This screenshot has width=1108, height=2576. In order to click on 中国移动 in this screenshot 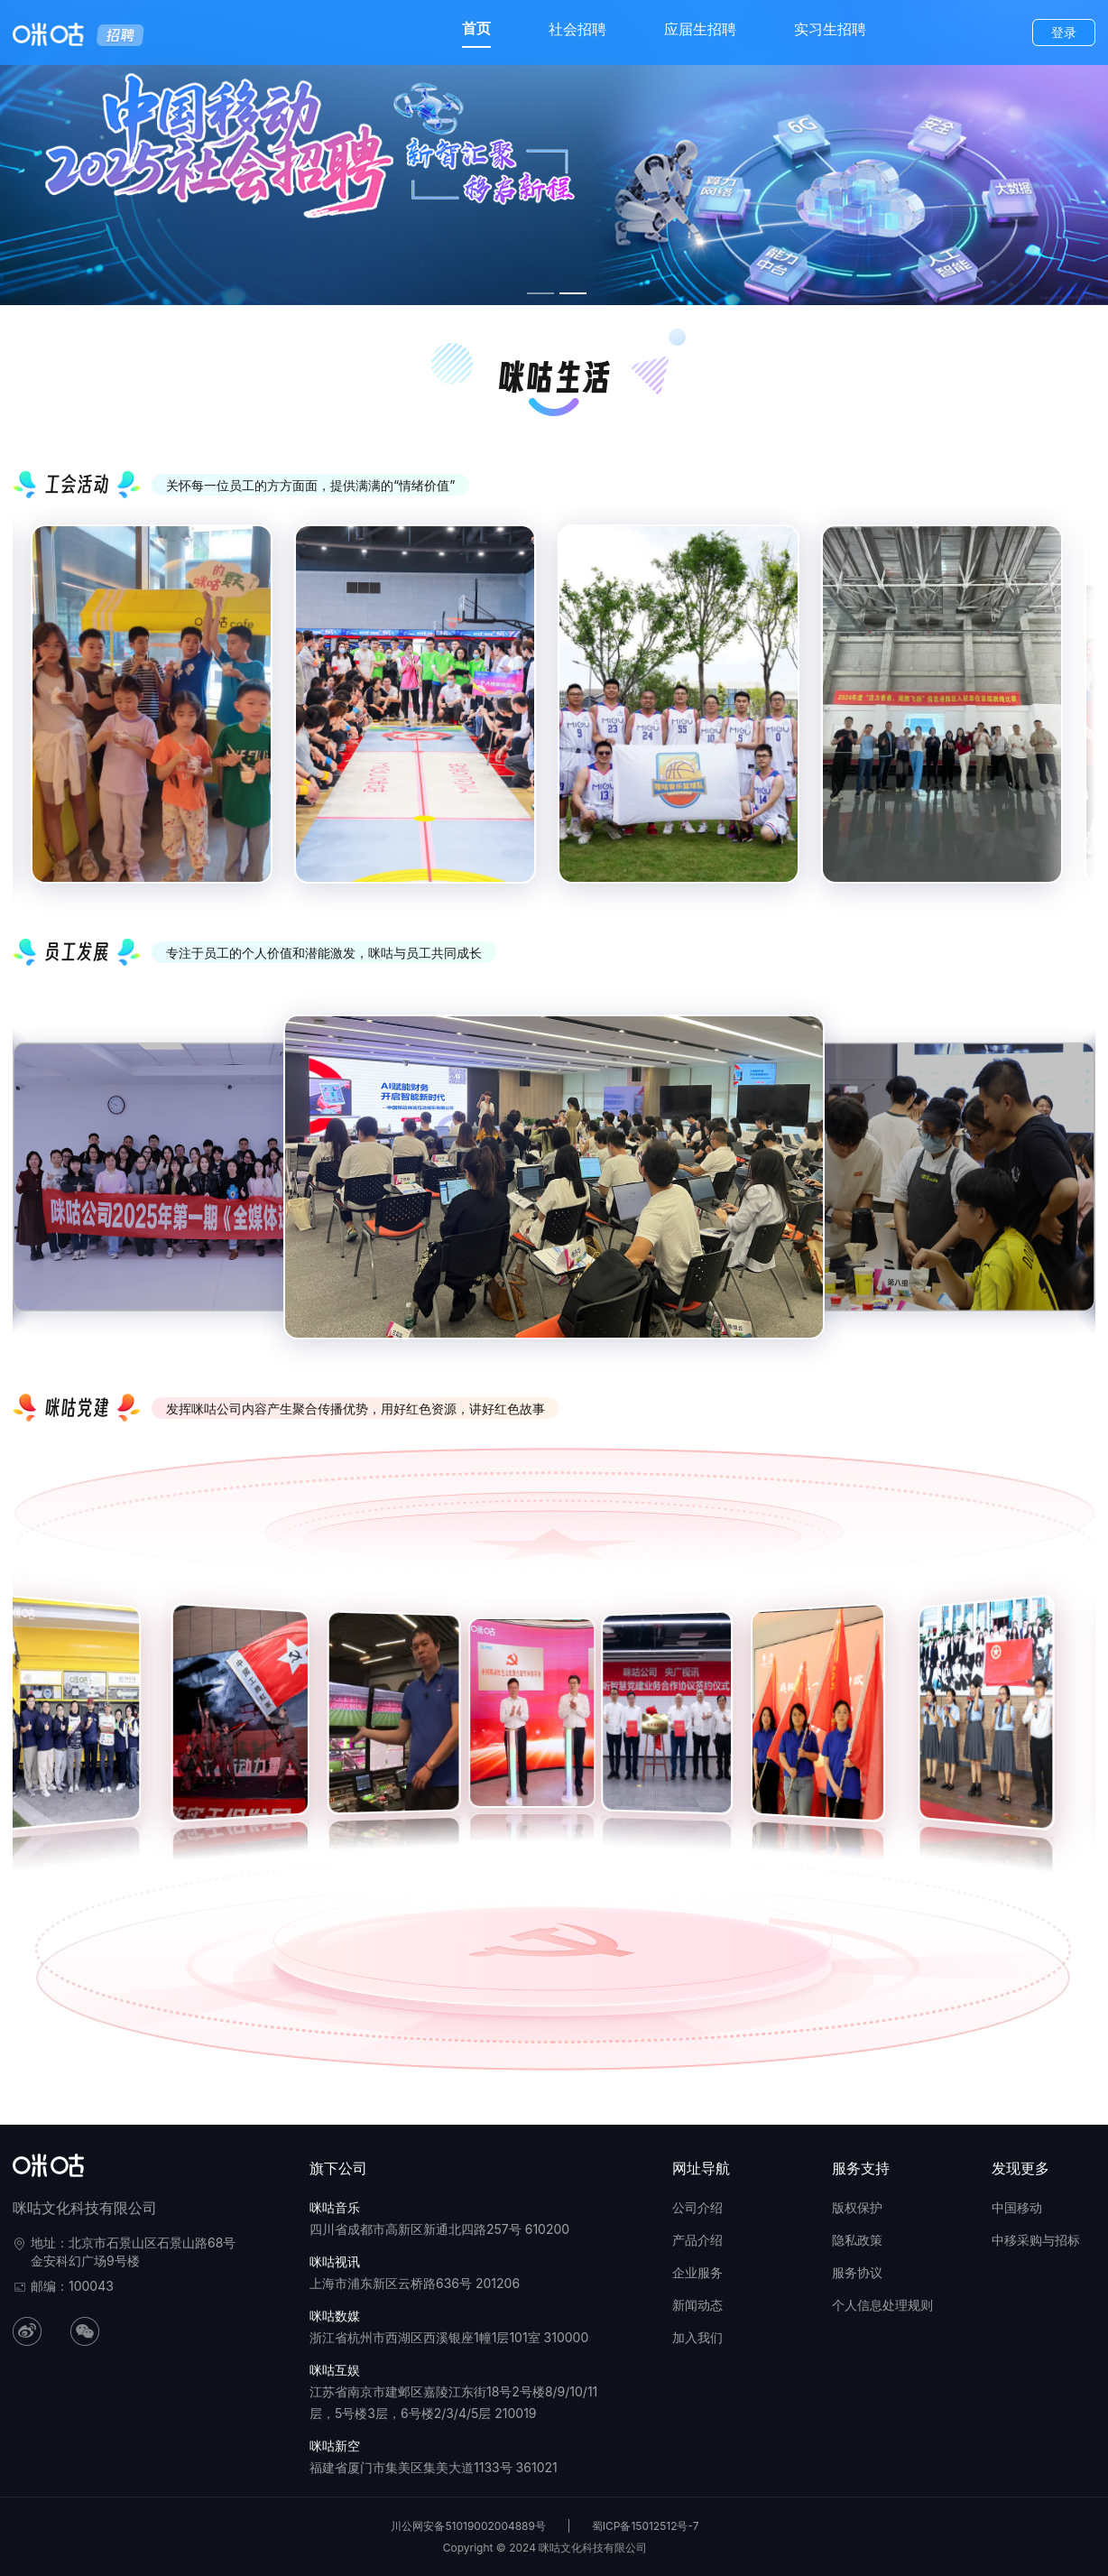, I will do `click(1017, 2207)`.